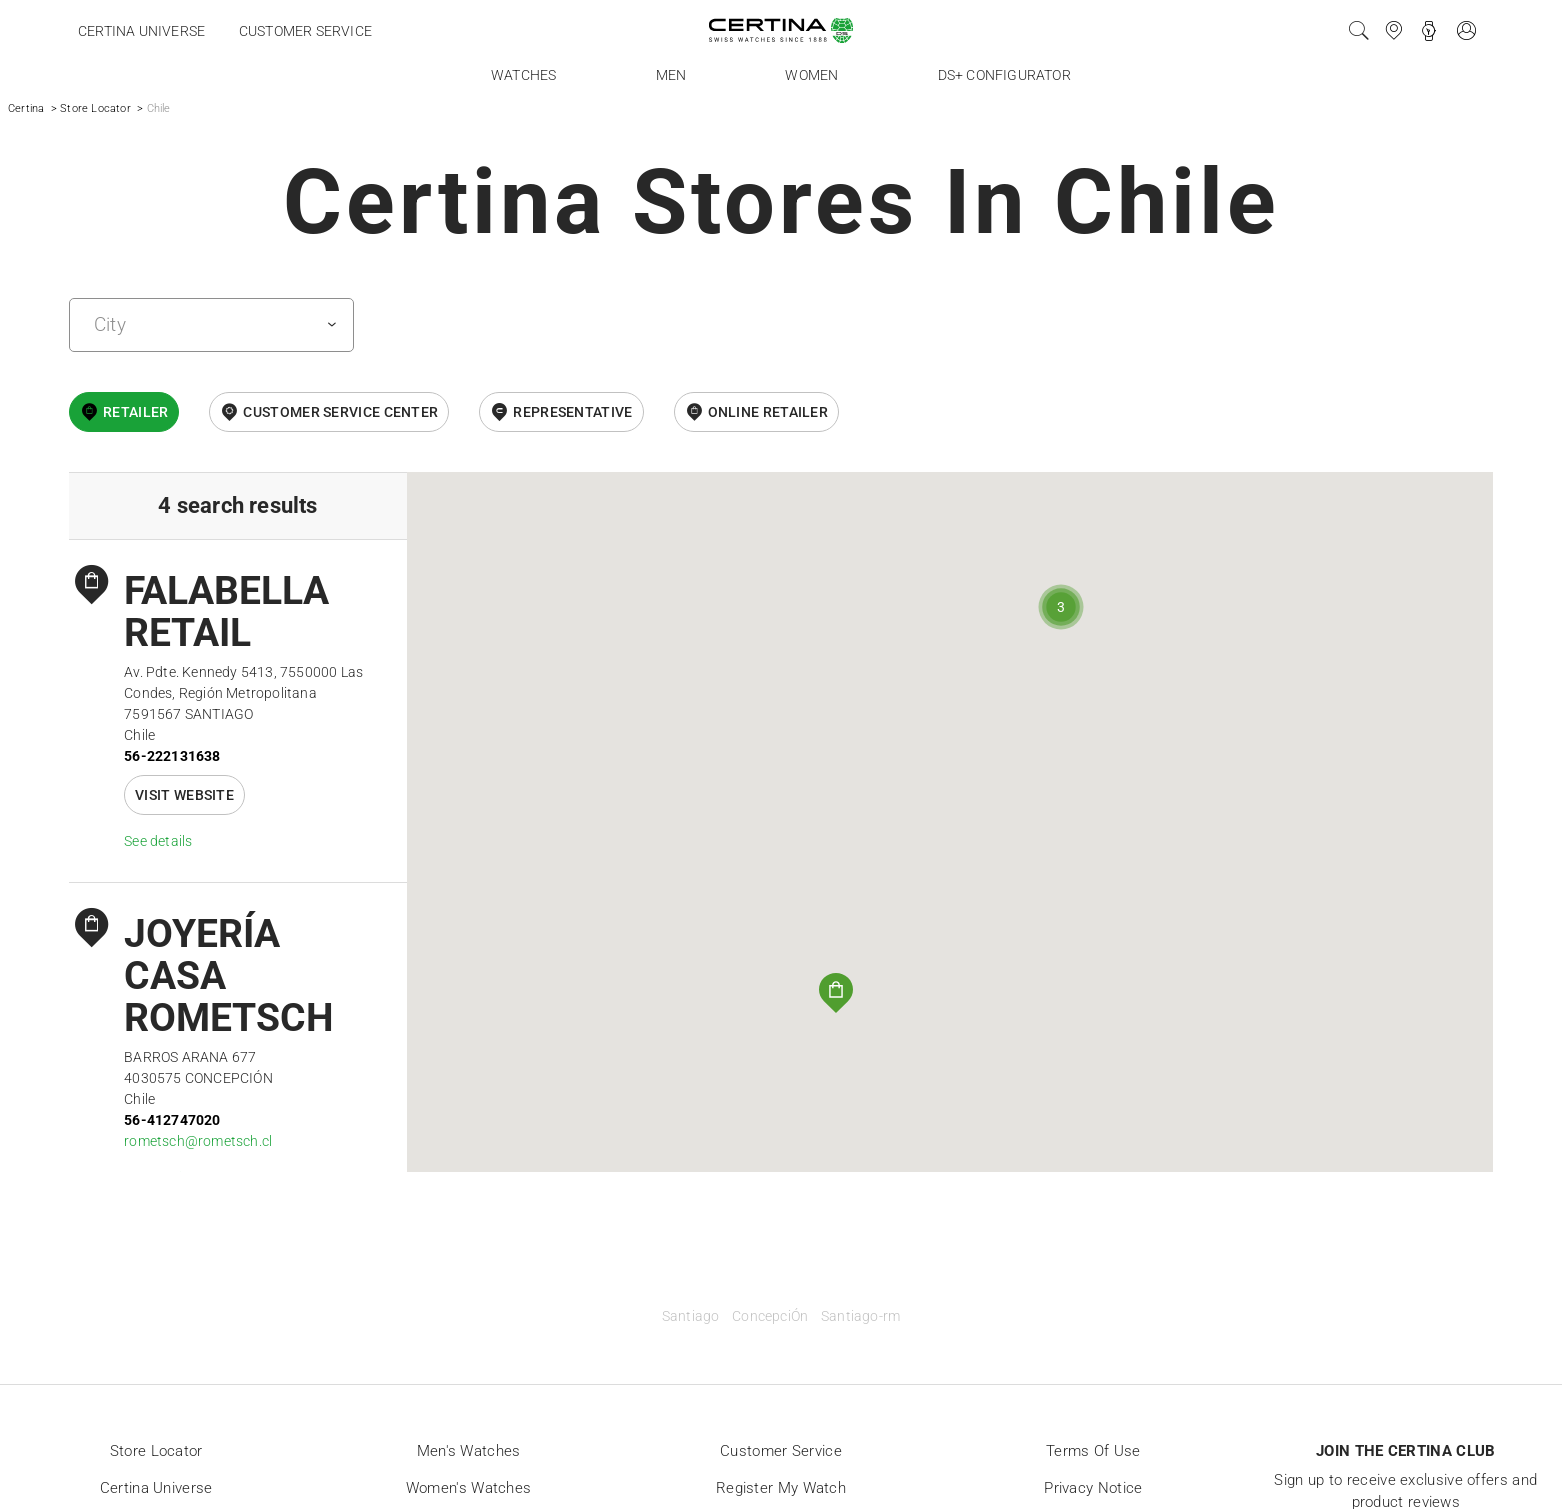 The image size is (1562, 1509). Describe the element at coordinates (141, 31) in the screenshot. I see `Certina universe` at that location.